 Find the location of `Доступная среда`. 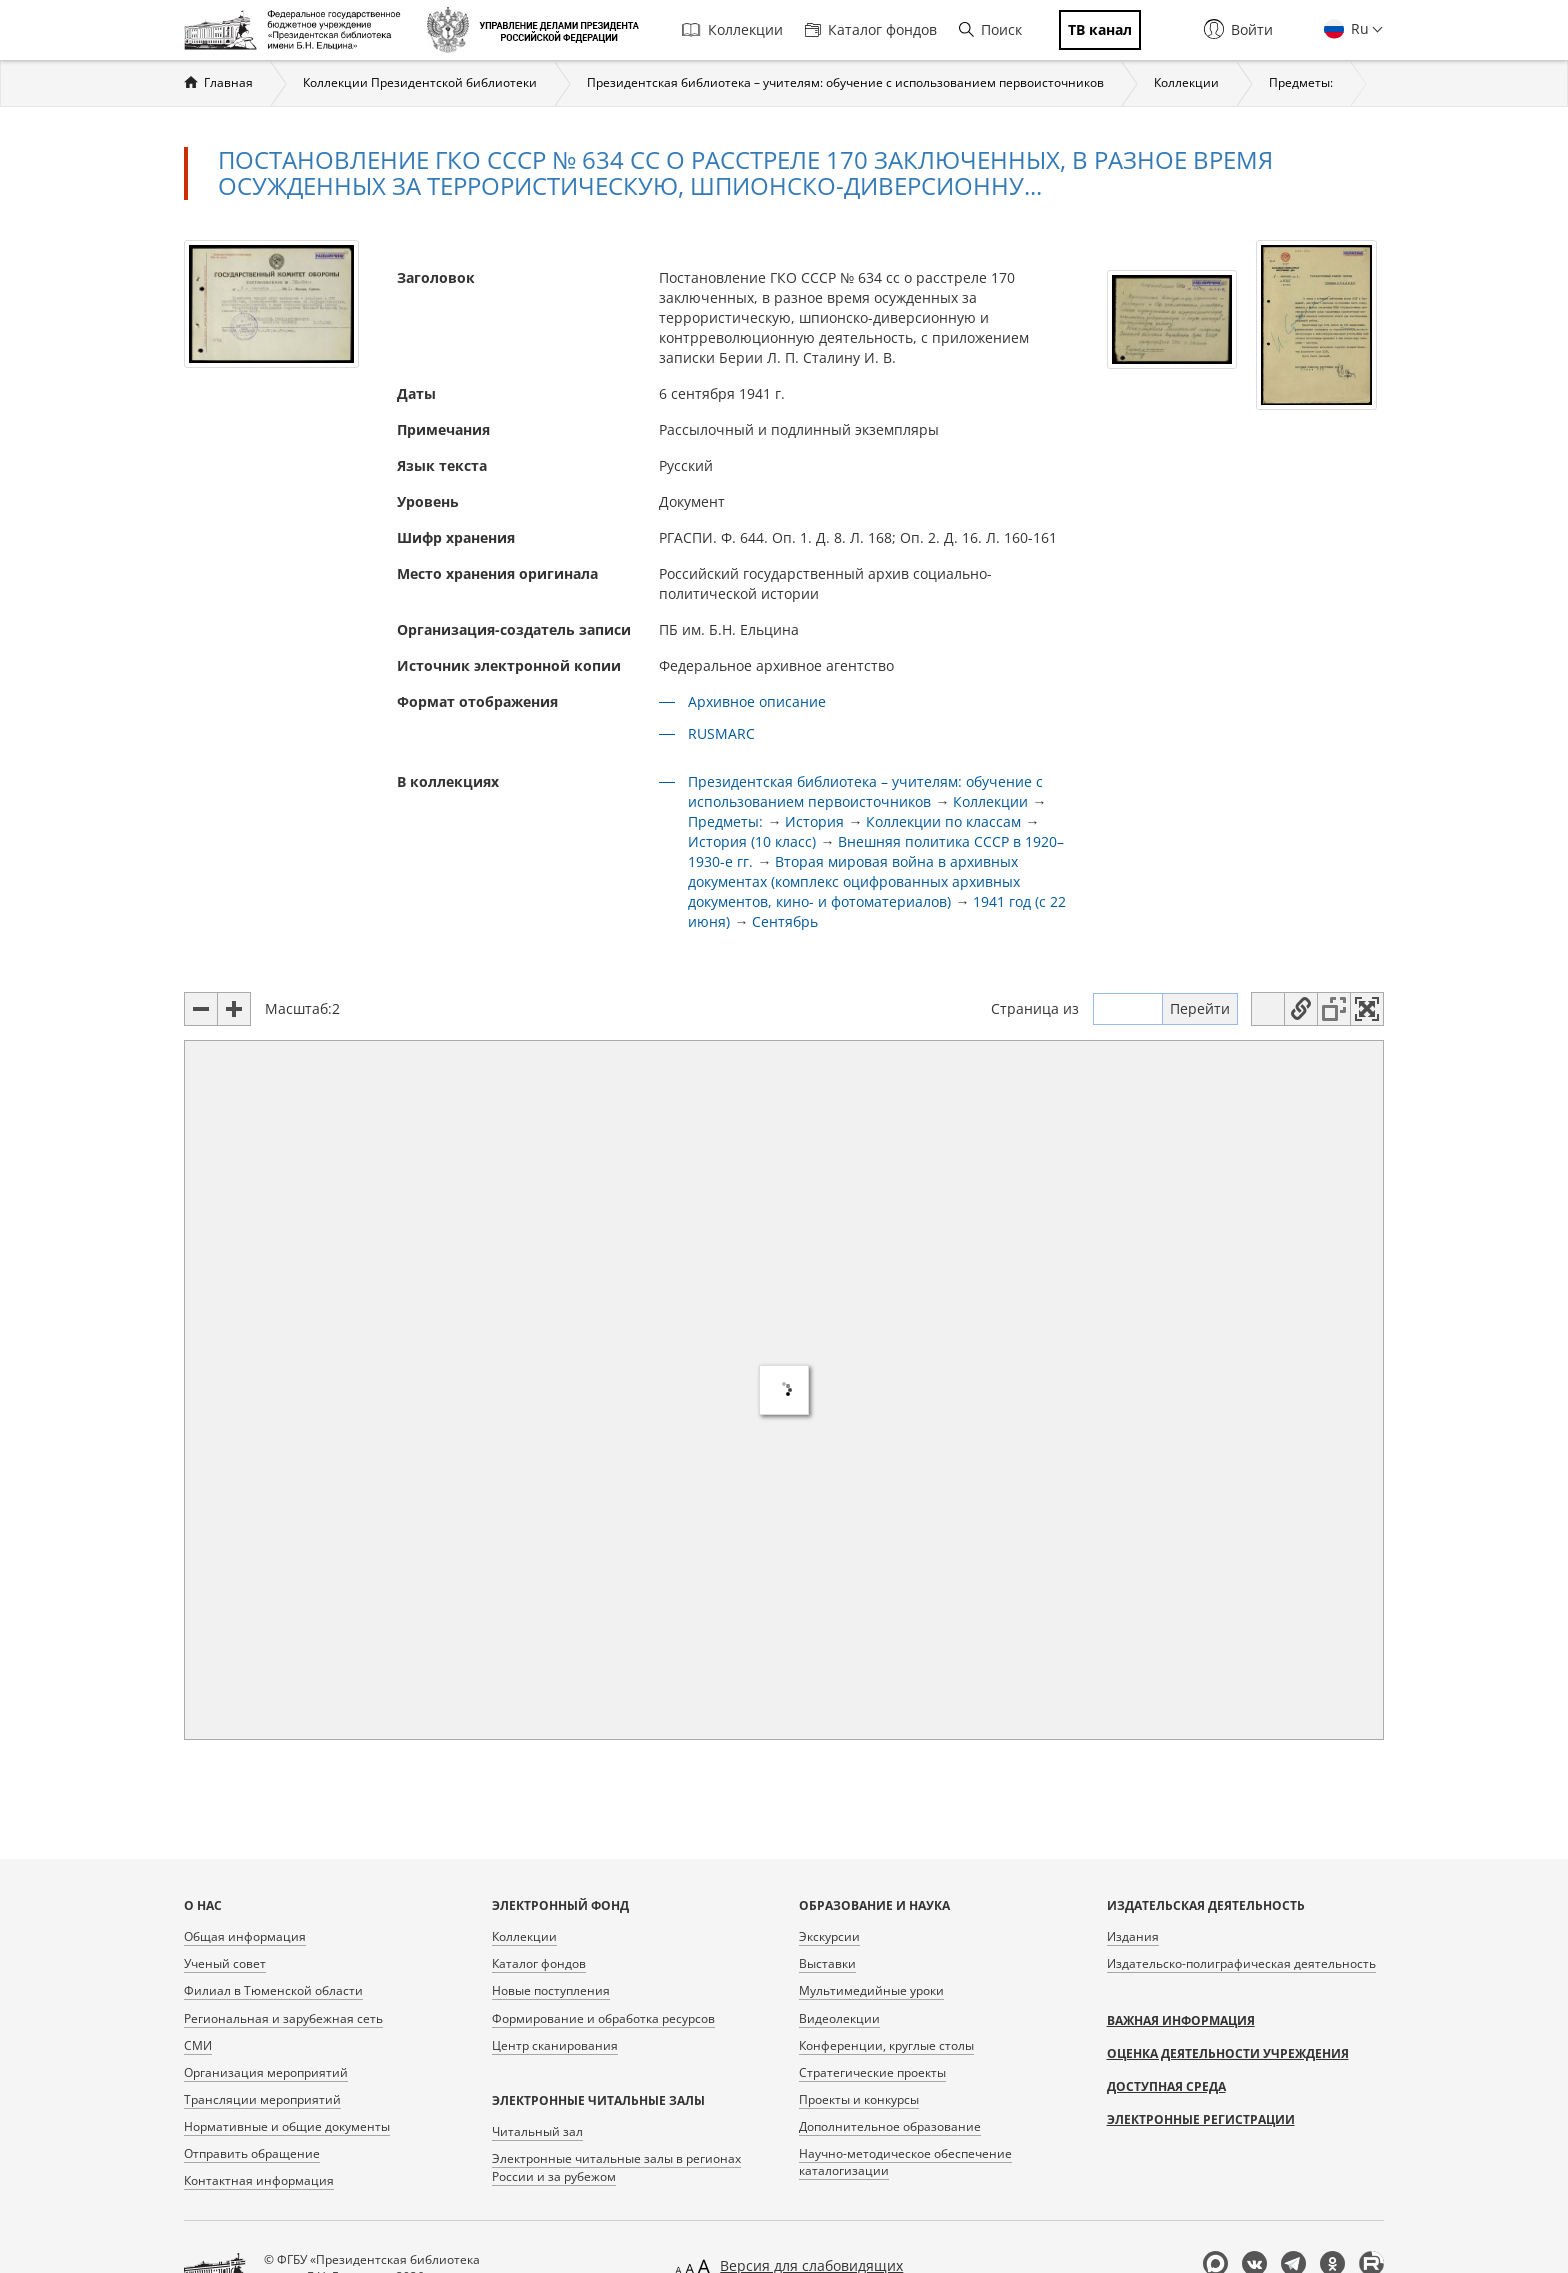

Доступная среда is located at coordinates (1166, 2086).